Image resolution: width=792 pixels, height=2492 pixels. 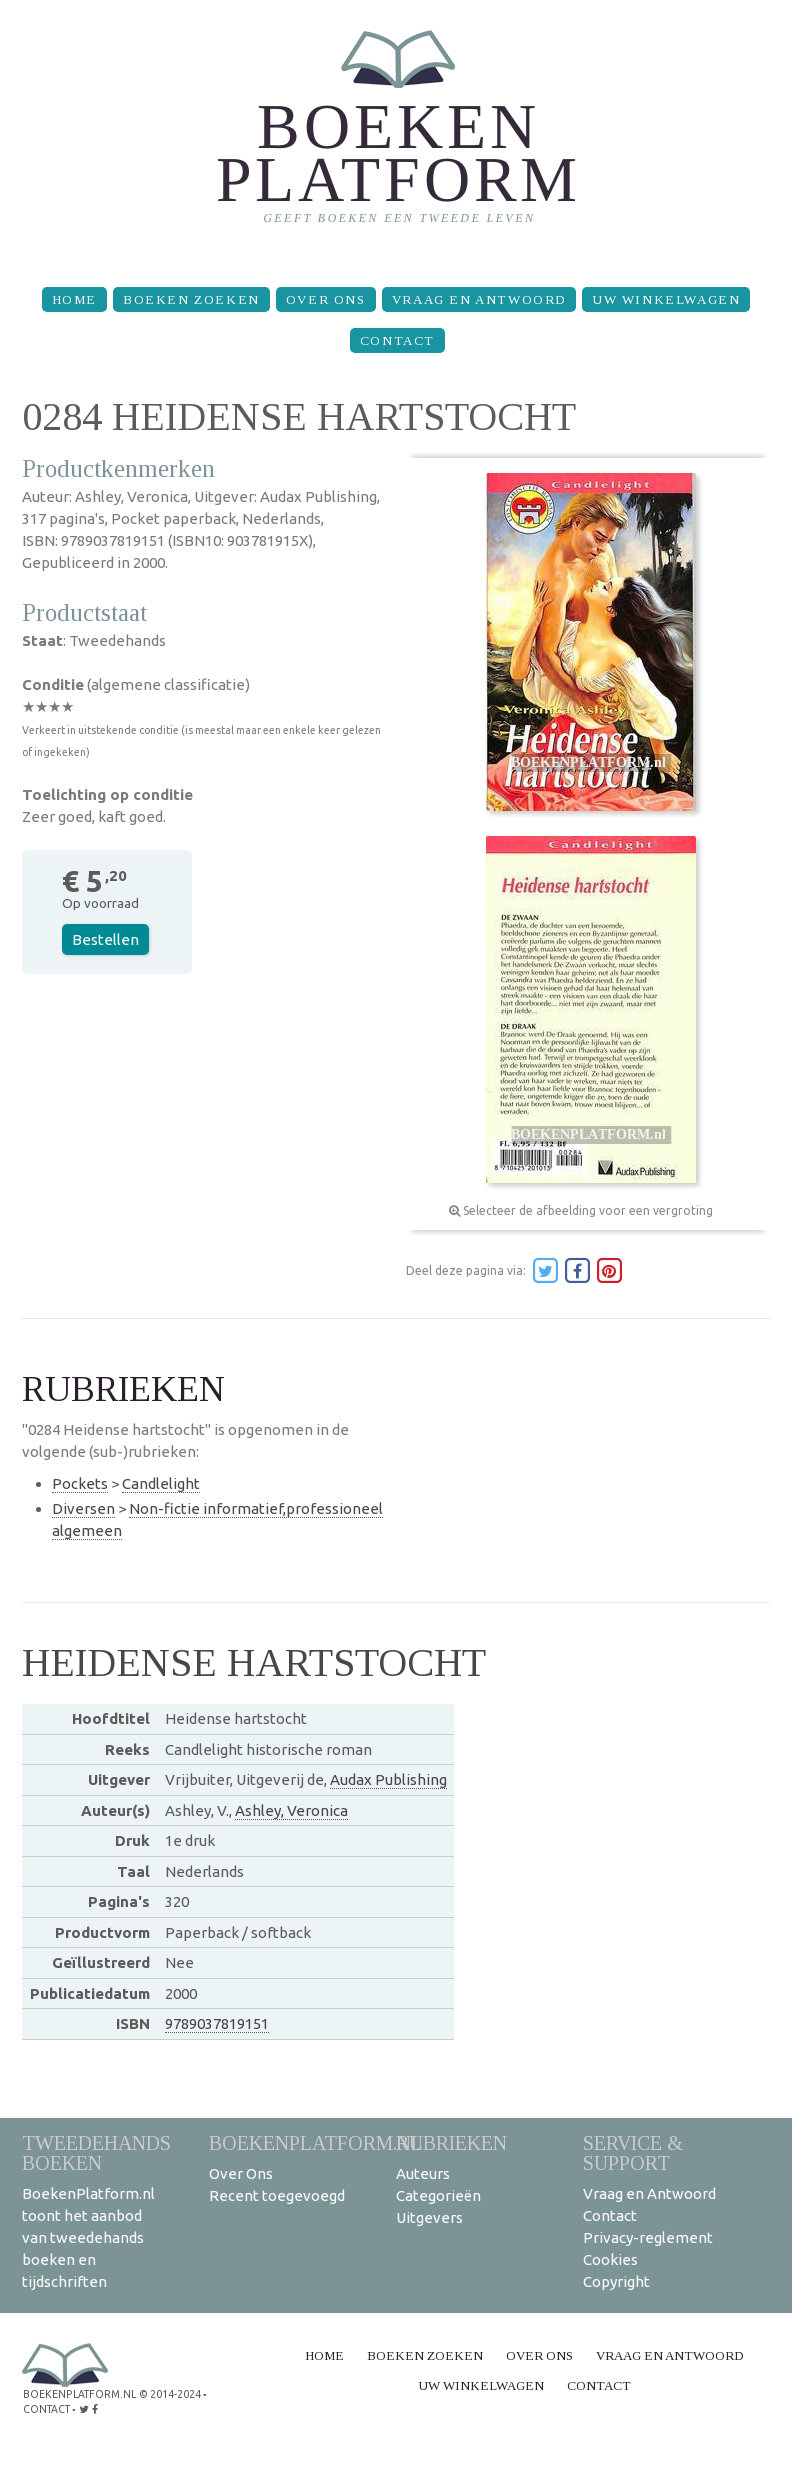 What do you see at coordinates (429, 2217) in the screenshot?
I see `Uitgevers` at bounding box center [429, 2217].